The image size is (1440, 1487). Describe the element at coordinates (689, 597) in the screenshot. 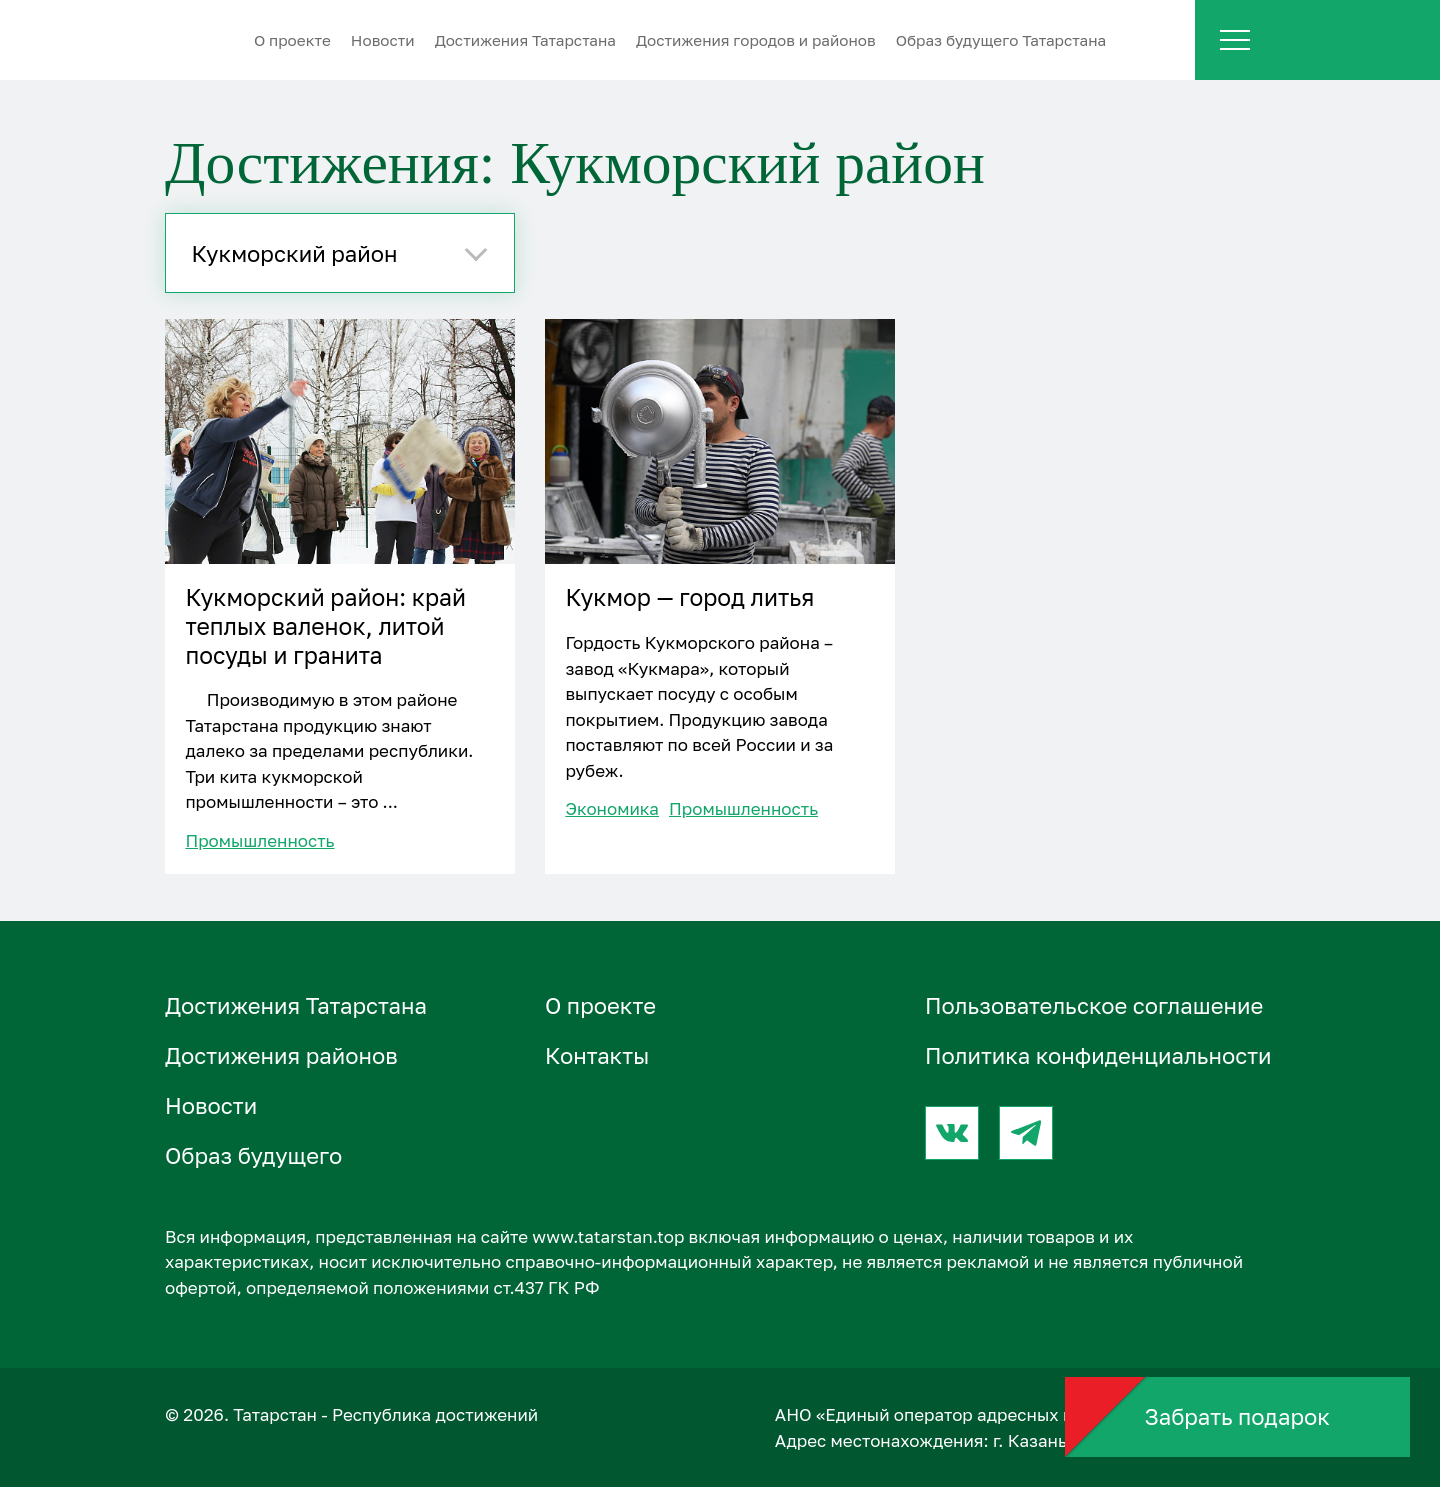

I see `Кукмор — город литья` at that location.